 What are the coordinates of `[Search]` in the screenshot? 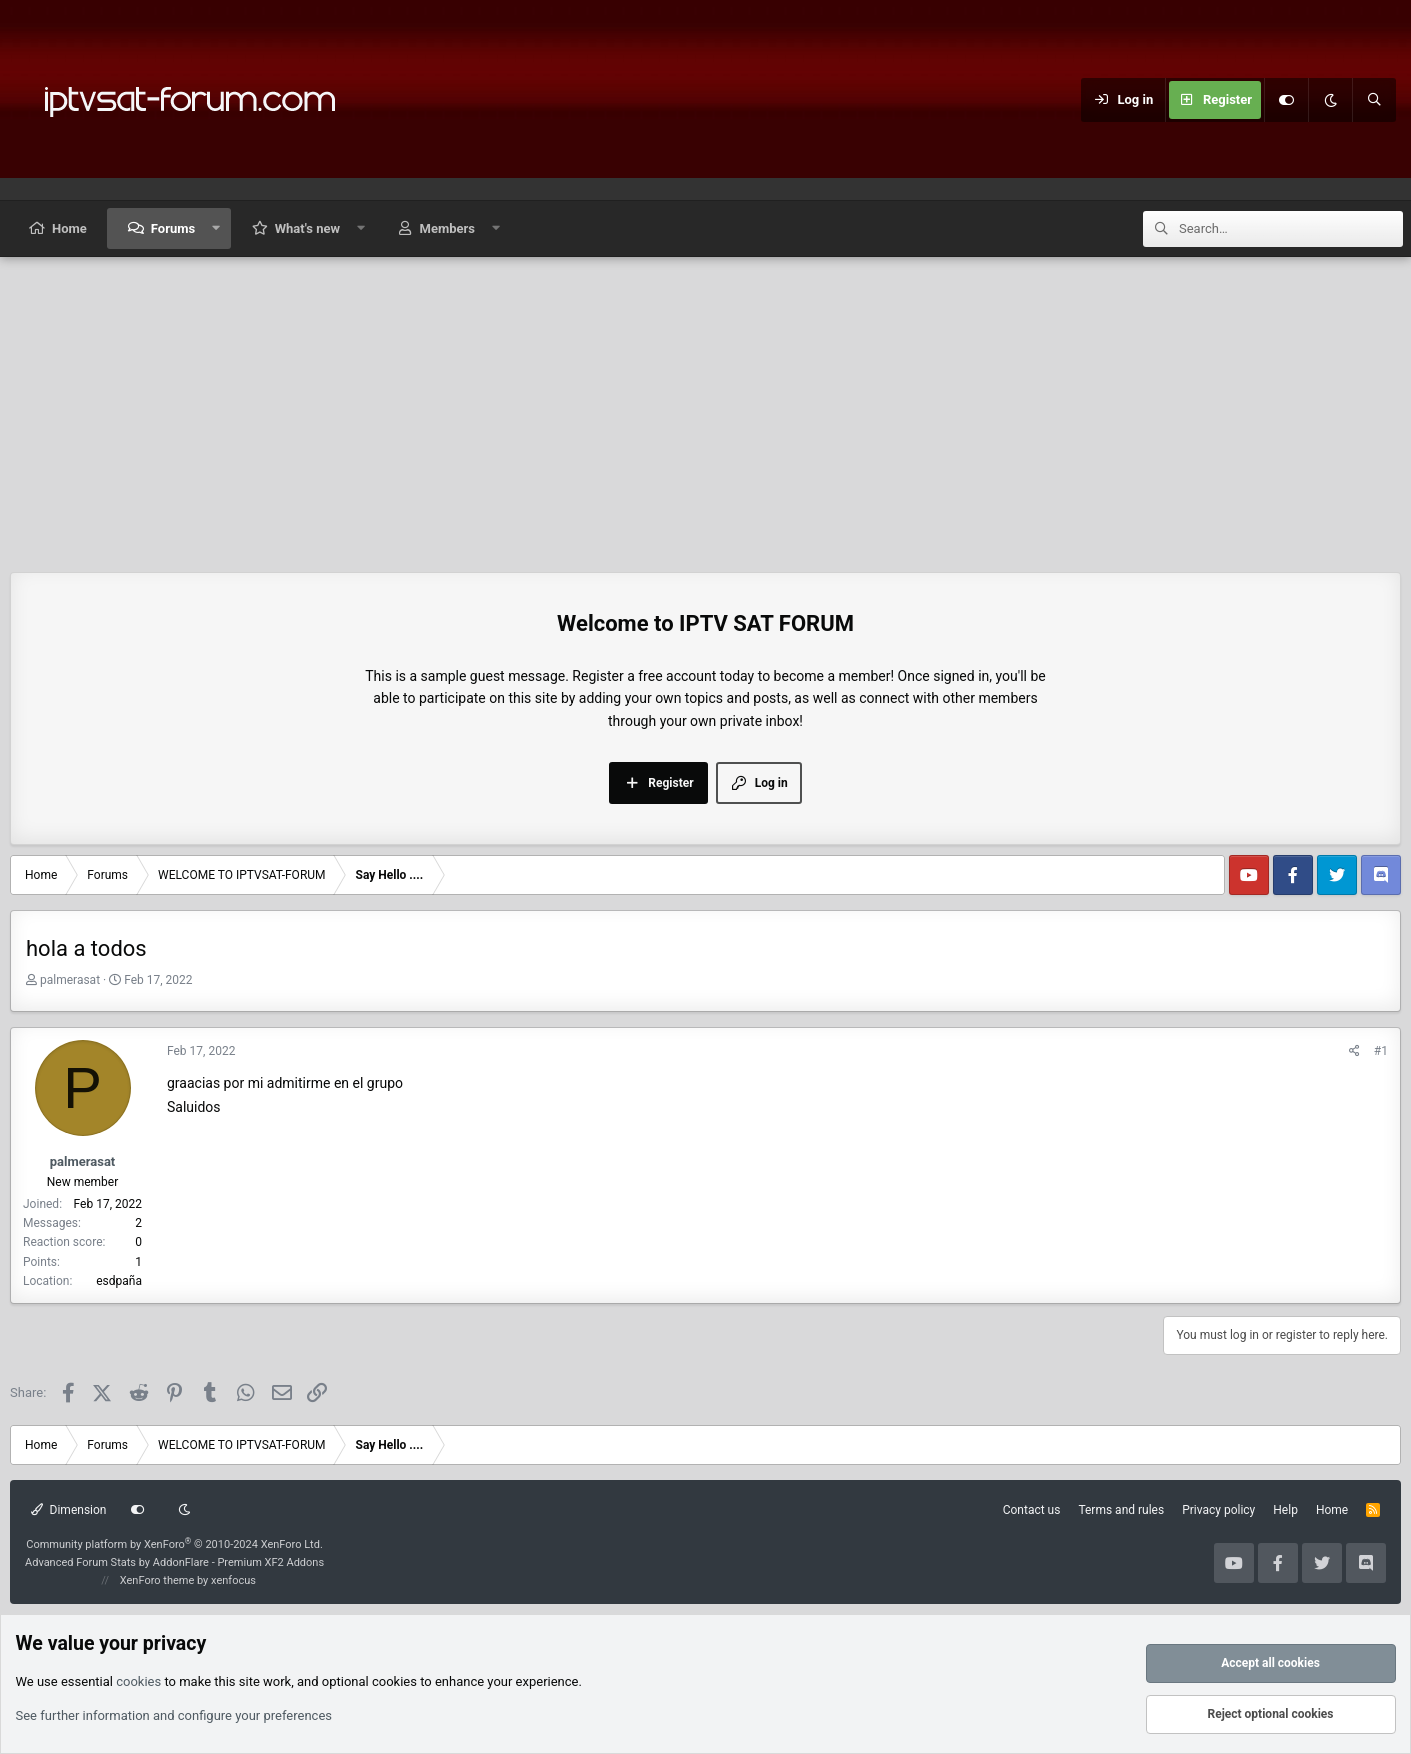 It's located at (1374, 100).